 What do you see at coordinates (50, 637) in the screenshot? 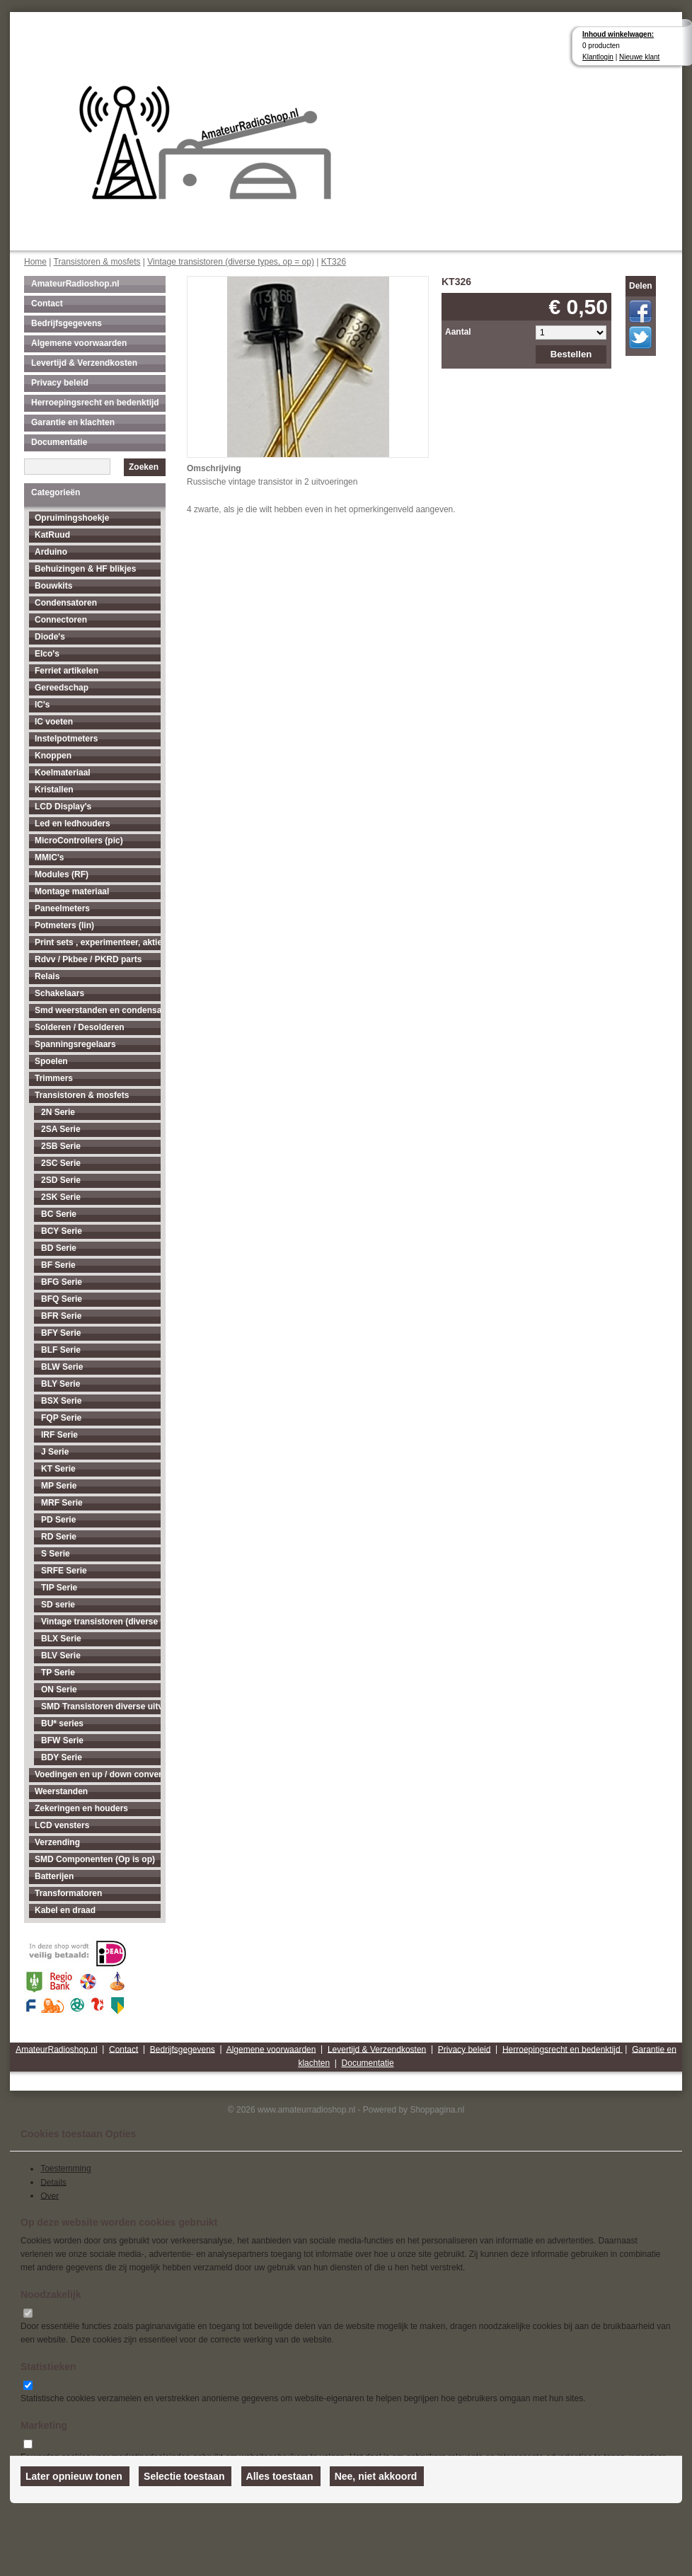
I see `Diode's` at bounding box center [50, 637].